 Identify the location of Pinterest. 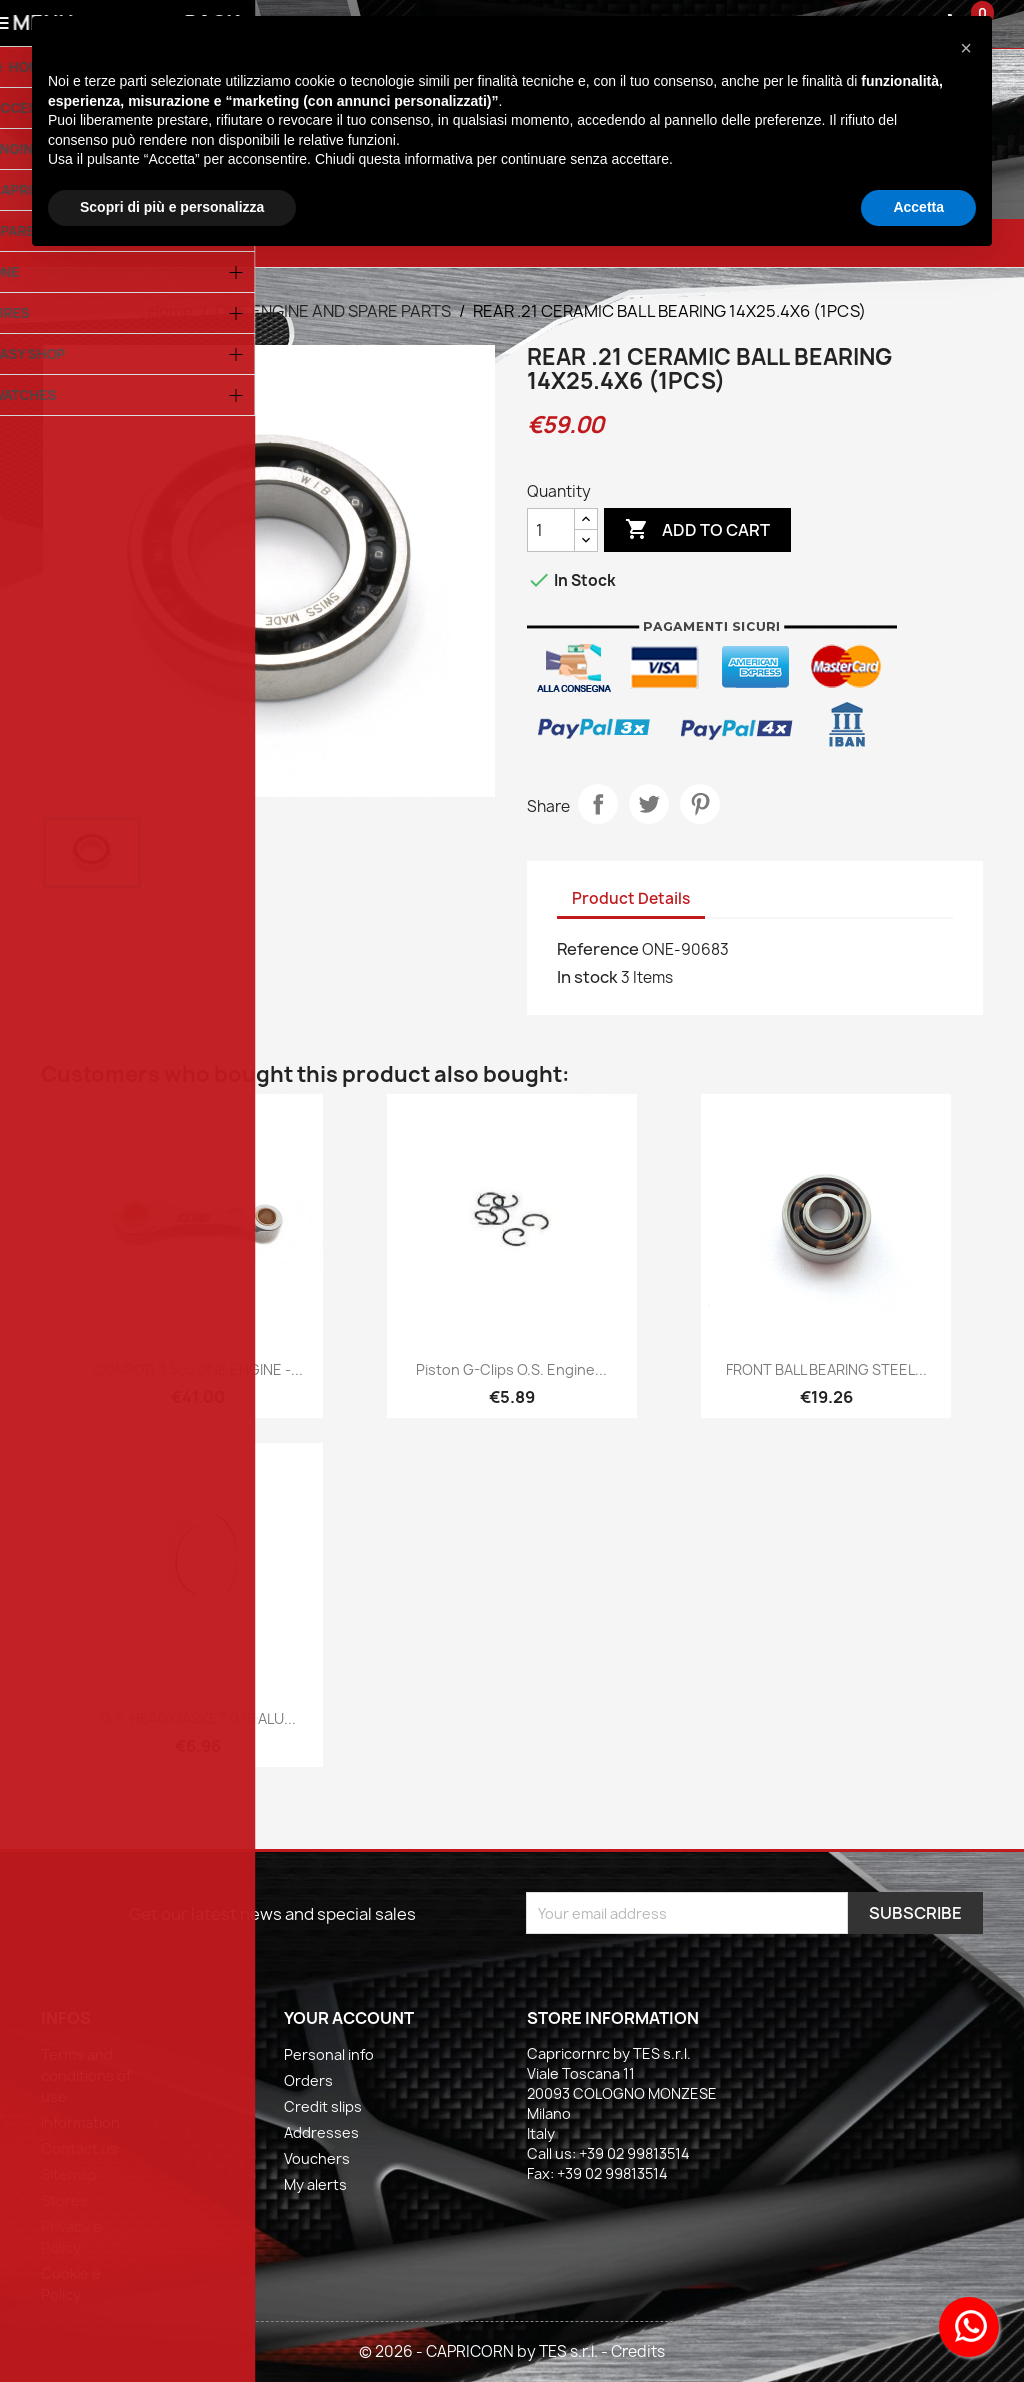
(700, 804).